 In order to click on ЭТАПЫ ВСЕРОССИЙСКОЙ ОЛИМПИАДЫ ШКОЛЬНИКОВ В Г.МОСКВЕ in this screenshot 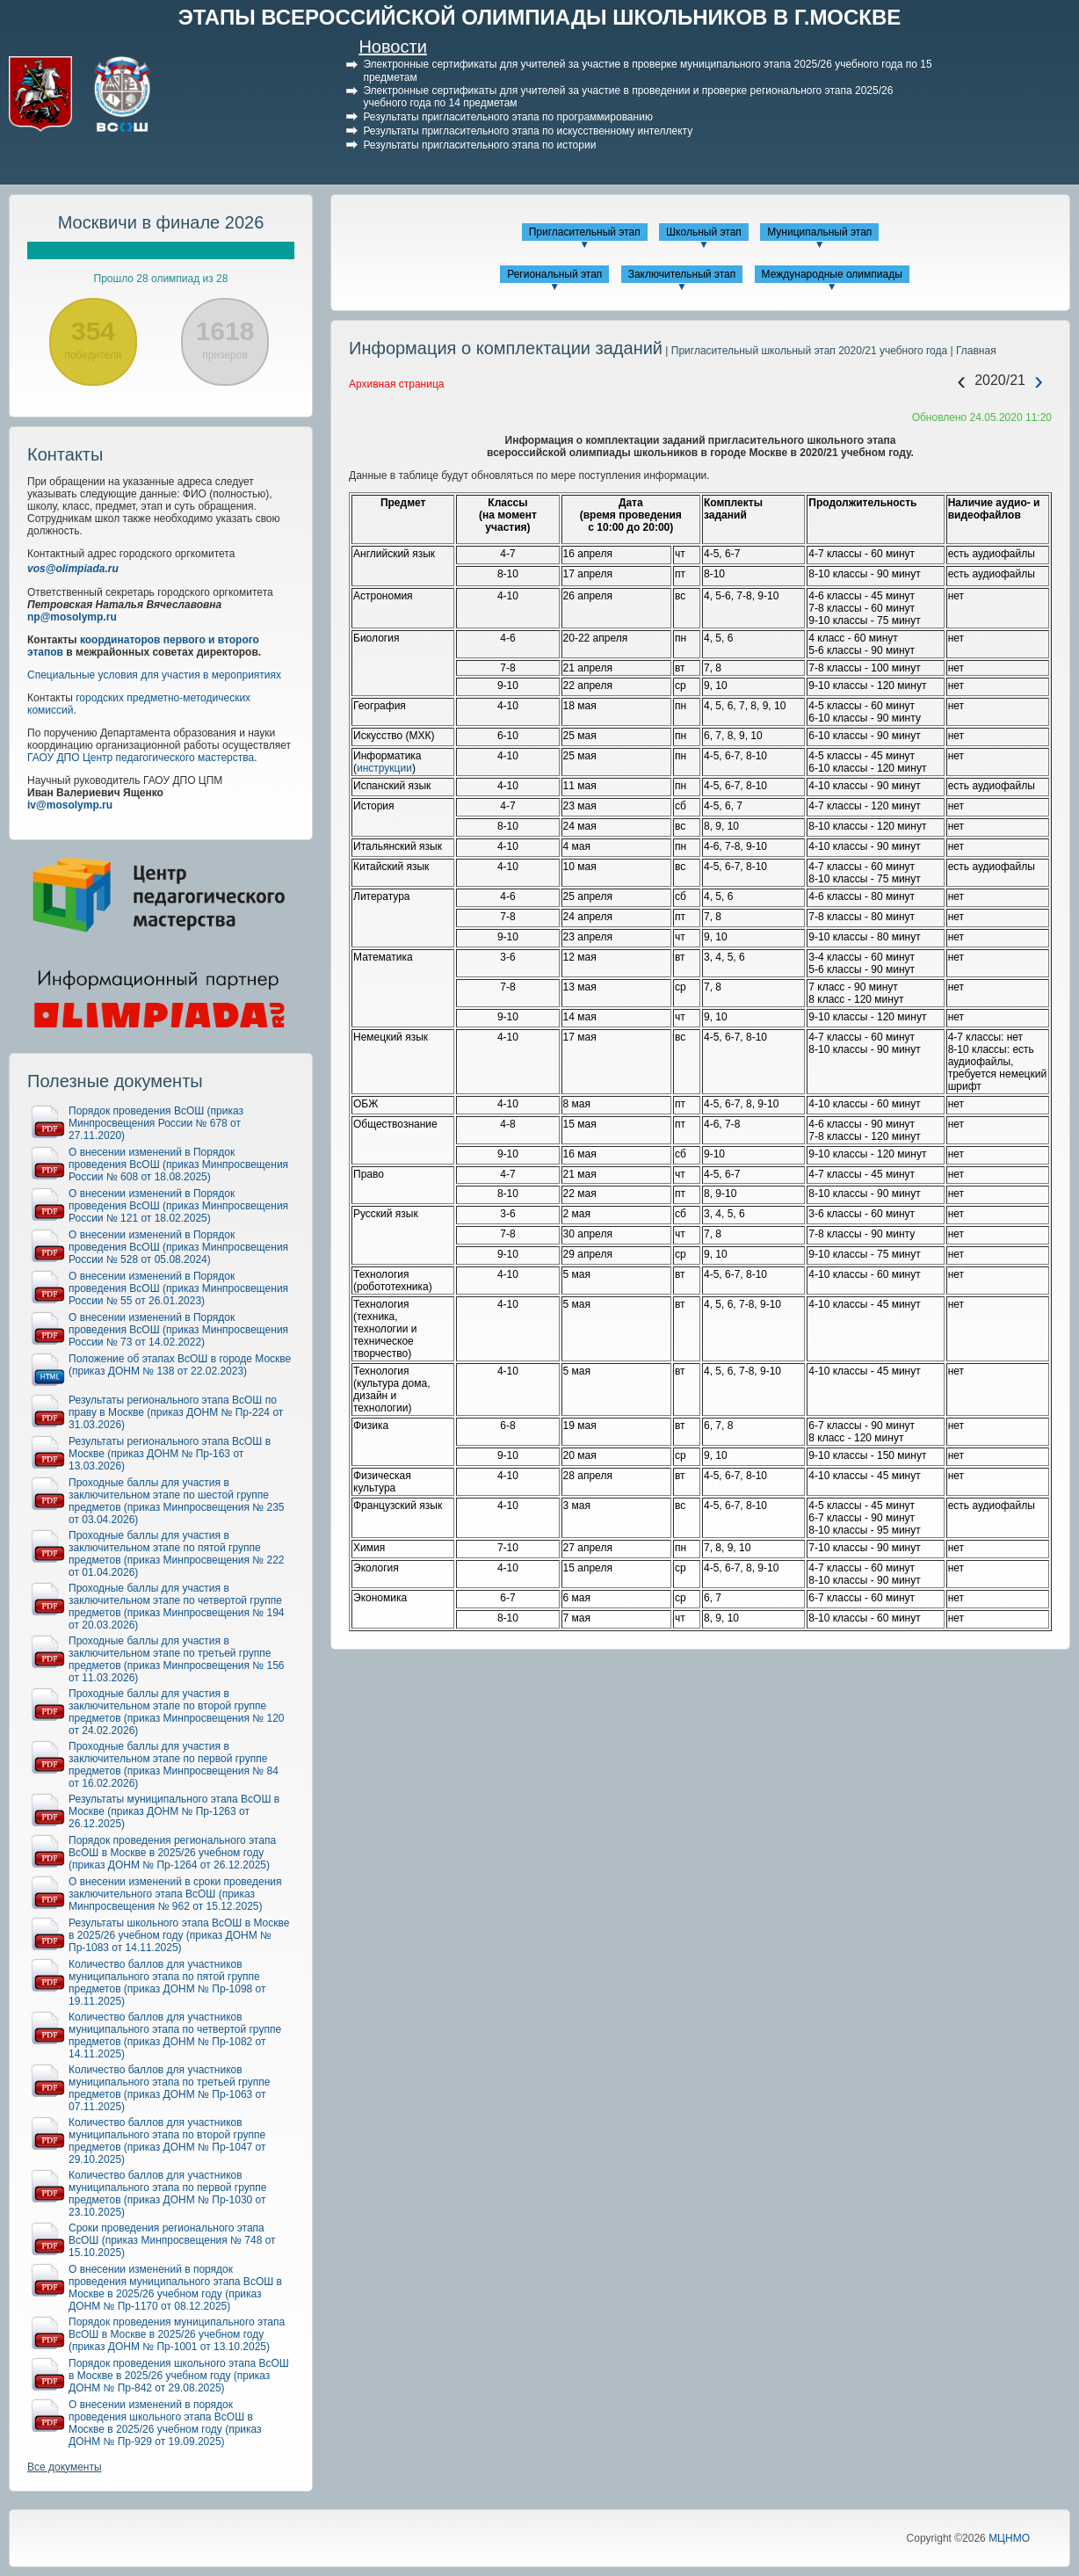, I will do `click(540, 17)`.